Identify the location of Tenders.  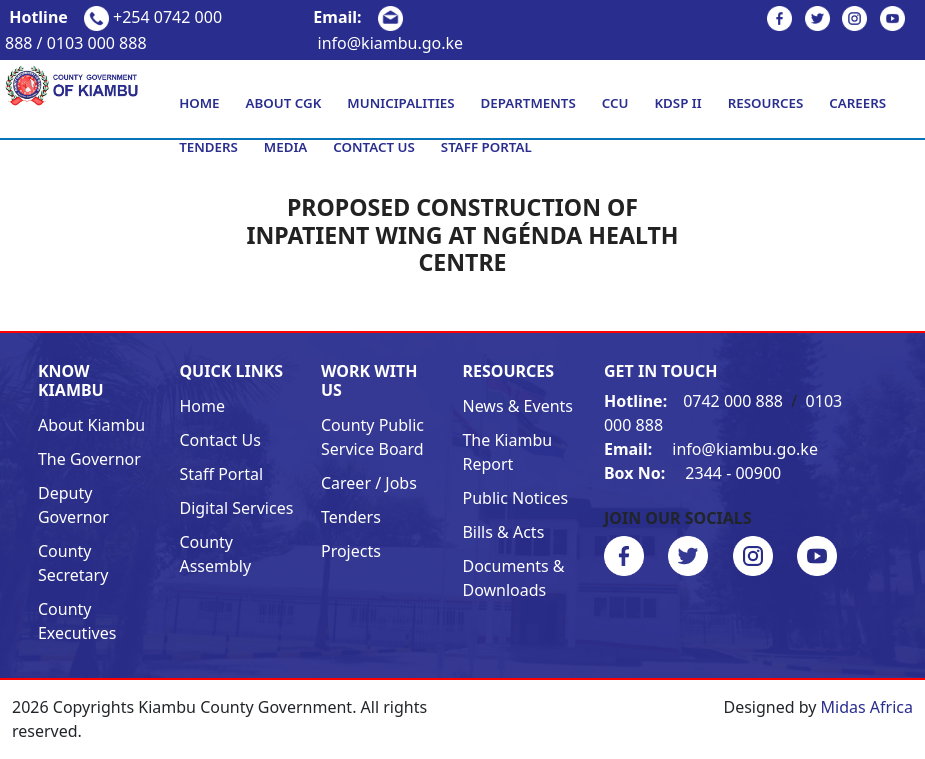
(208, 147).